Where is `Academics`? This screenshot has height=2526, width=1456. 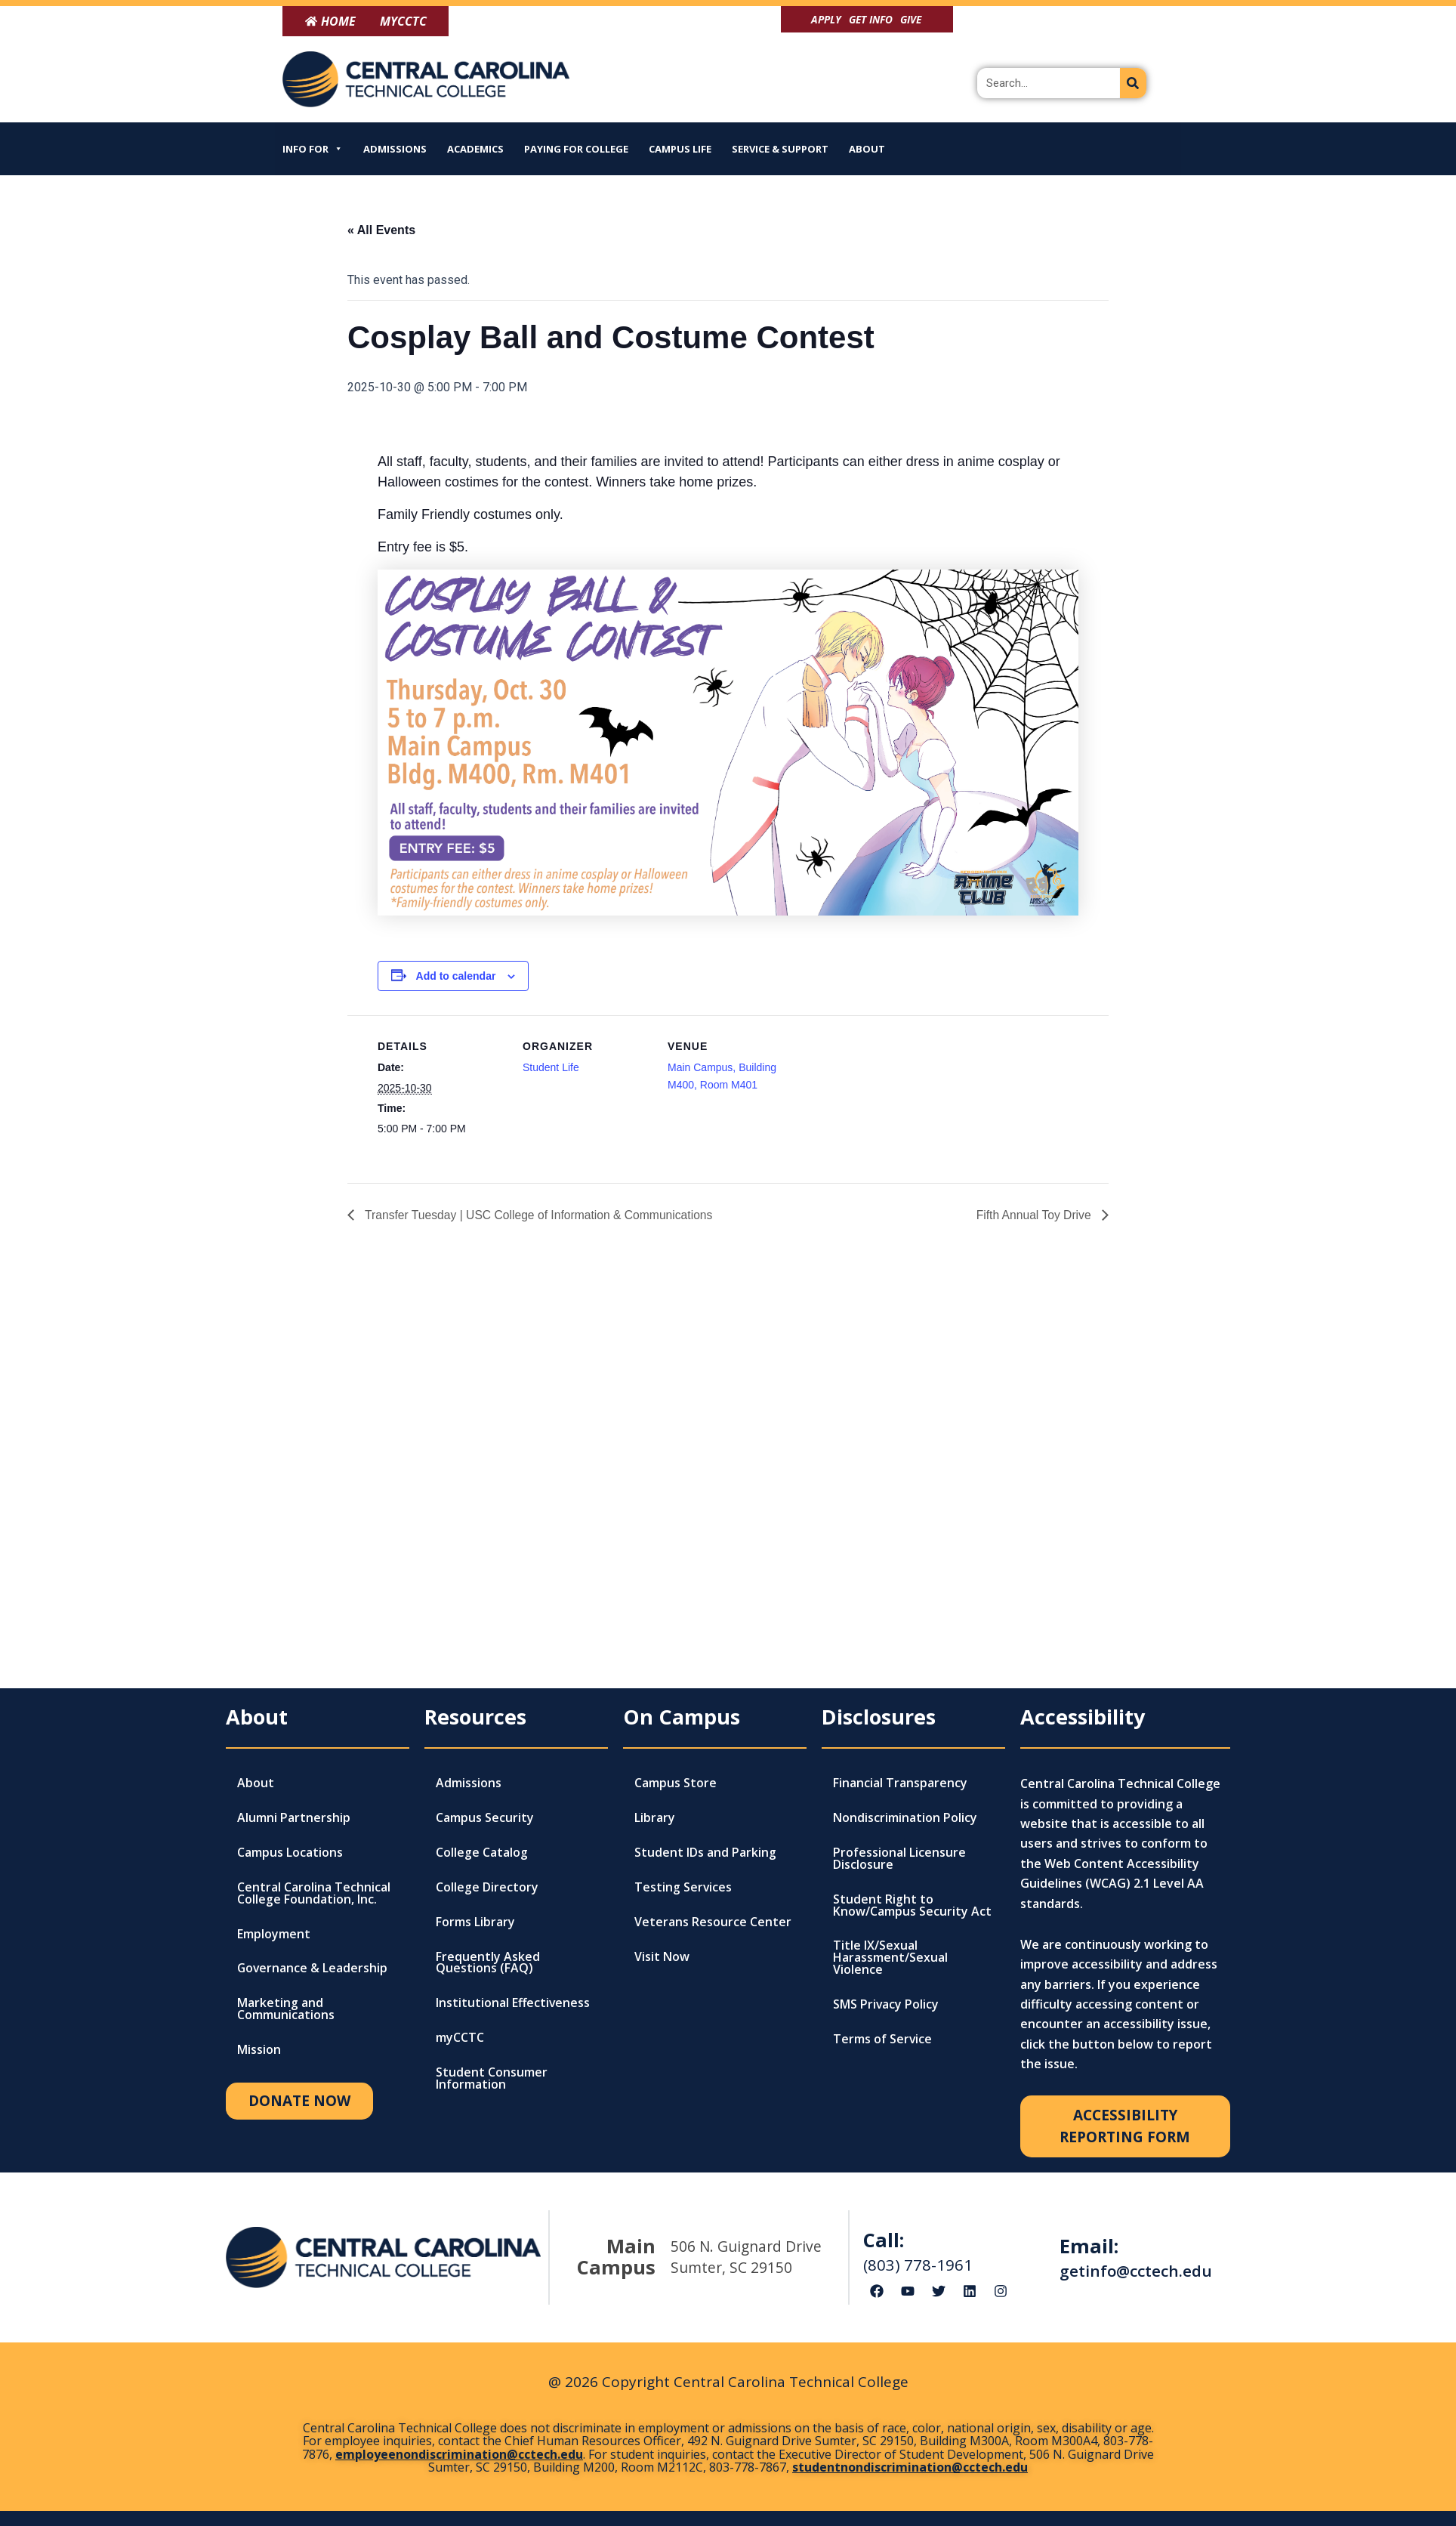 Academics is located at coordinates (475, 149).